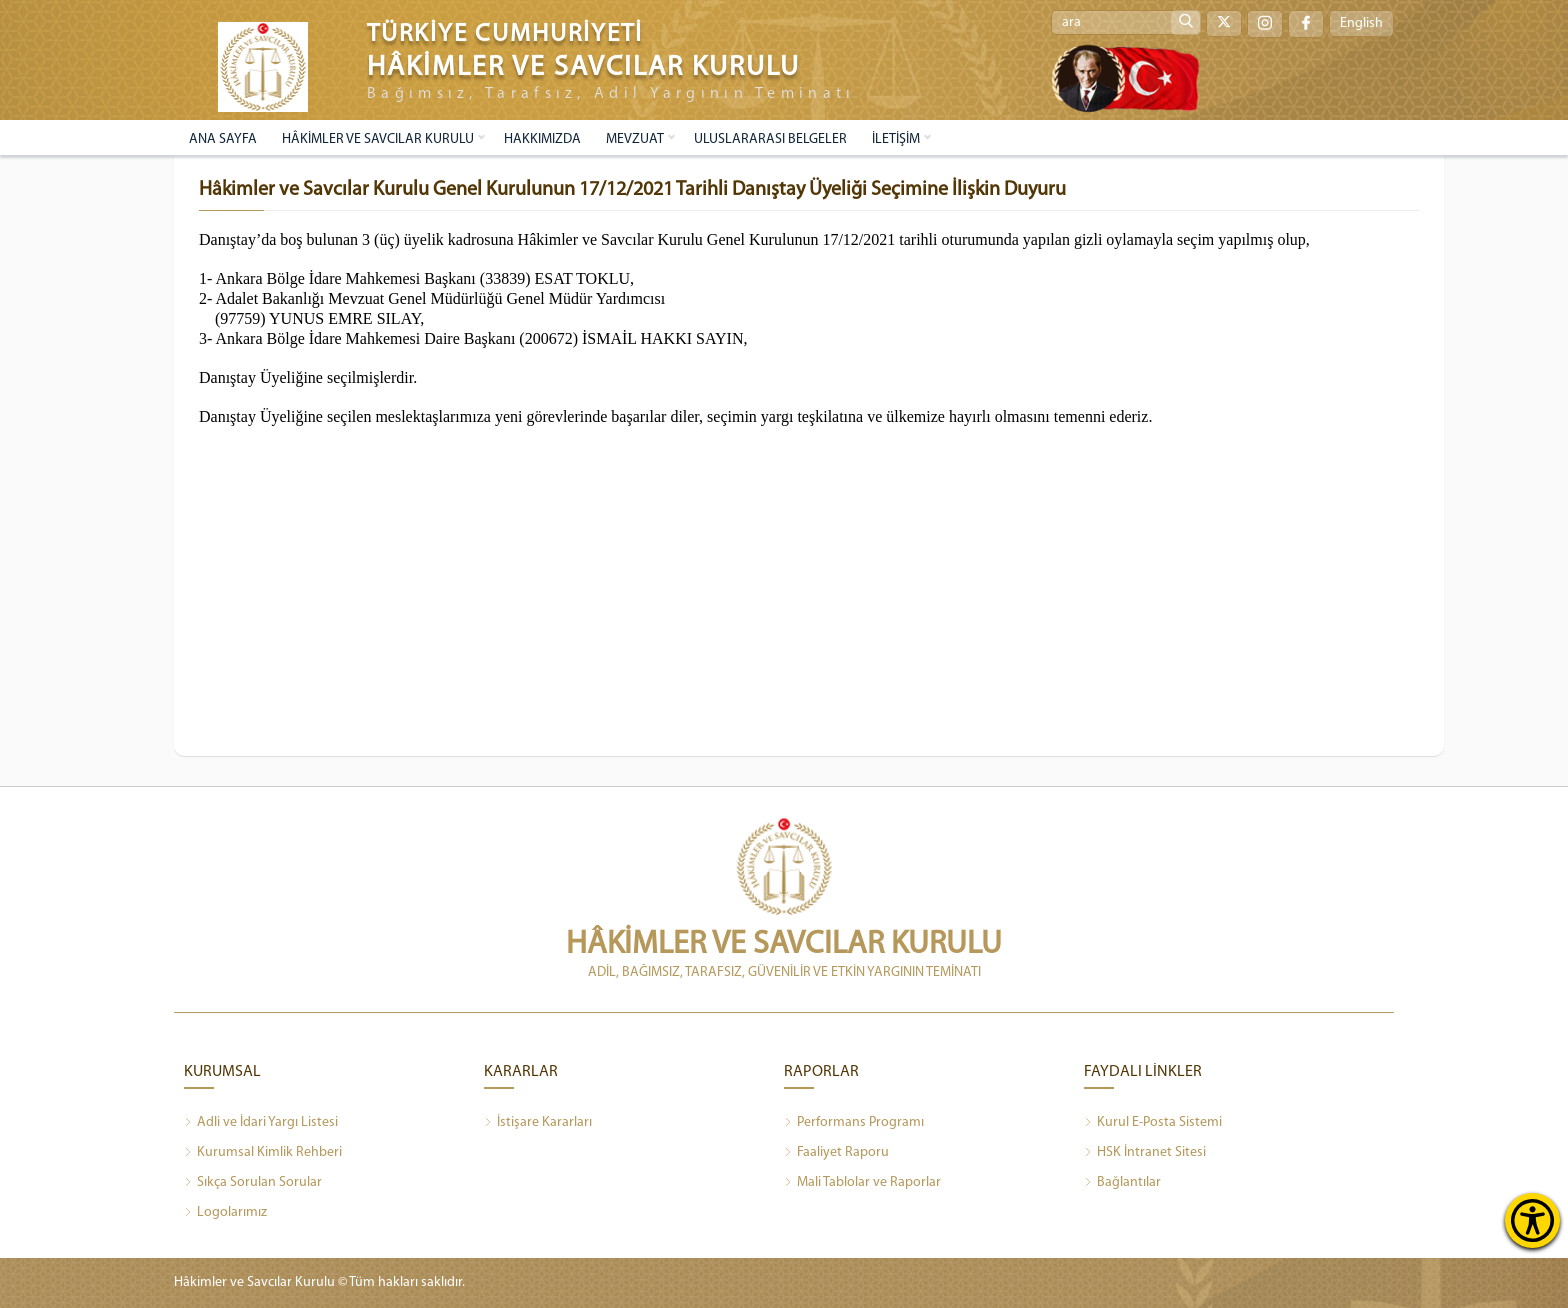 This screenshot has width=1568, height=1308. What do you see at coordinates (1145, 1153) in the screenshot?
I see `HSK İntranet Sitesi` at bounding box center [1145, 1153].